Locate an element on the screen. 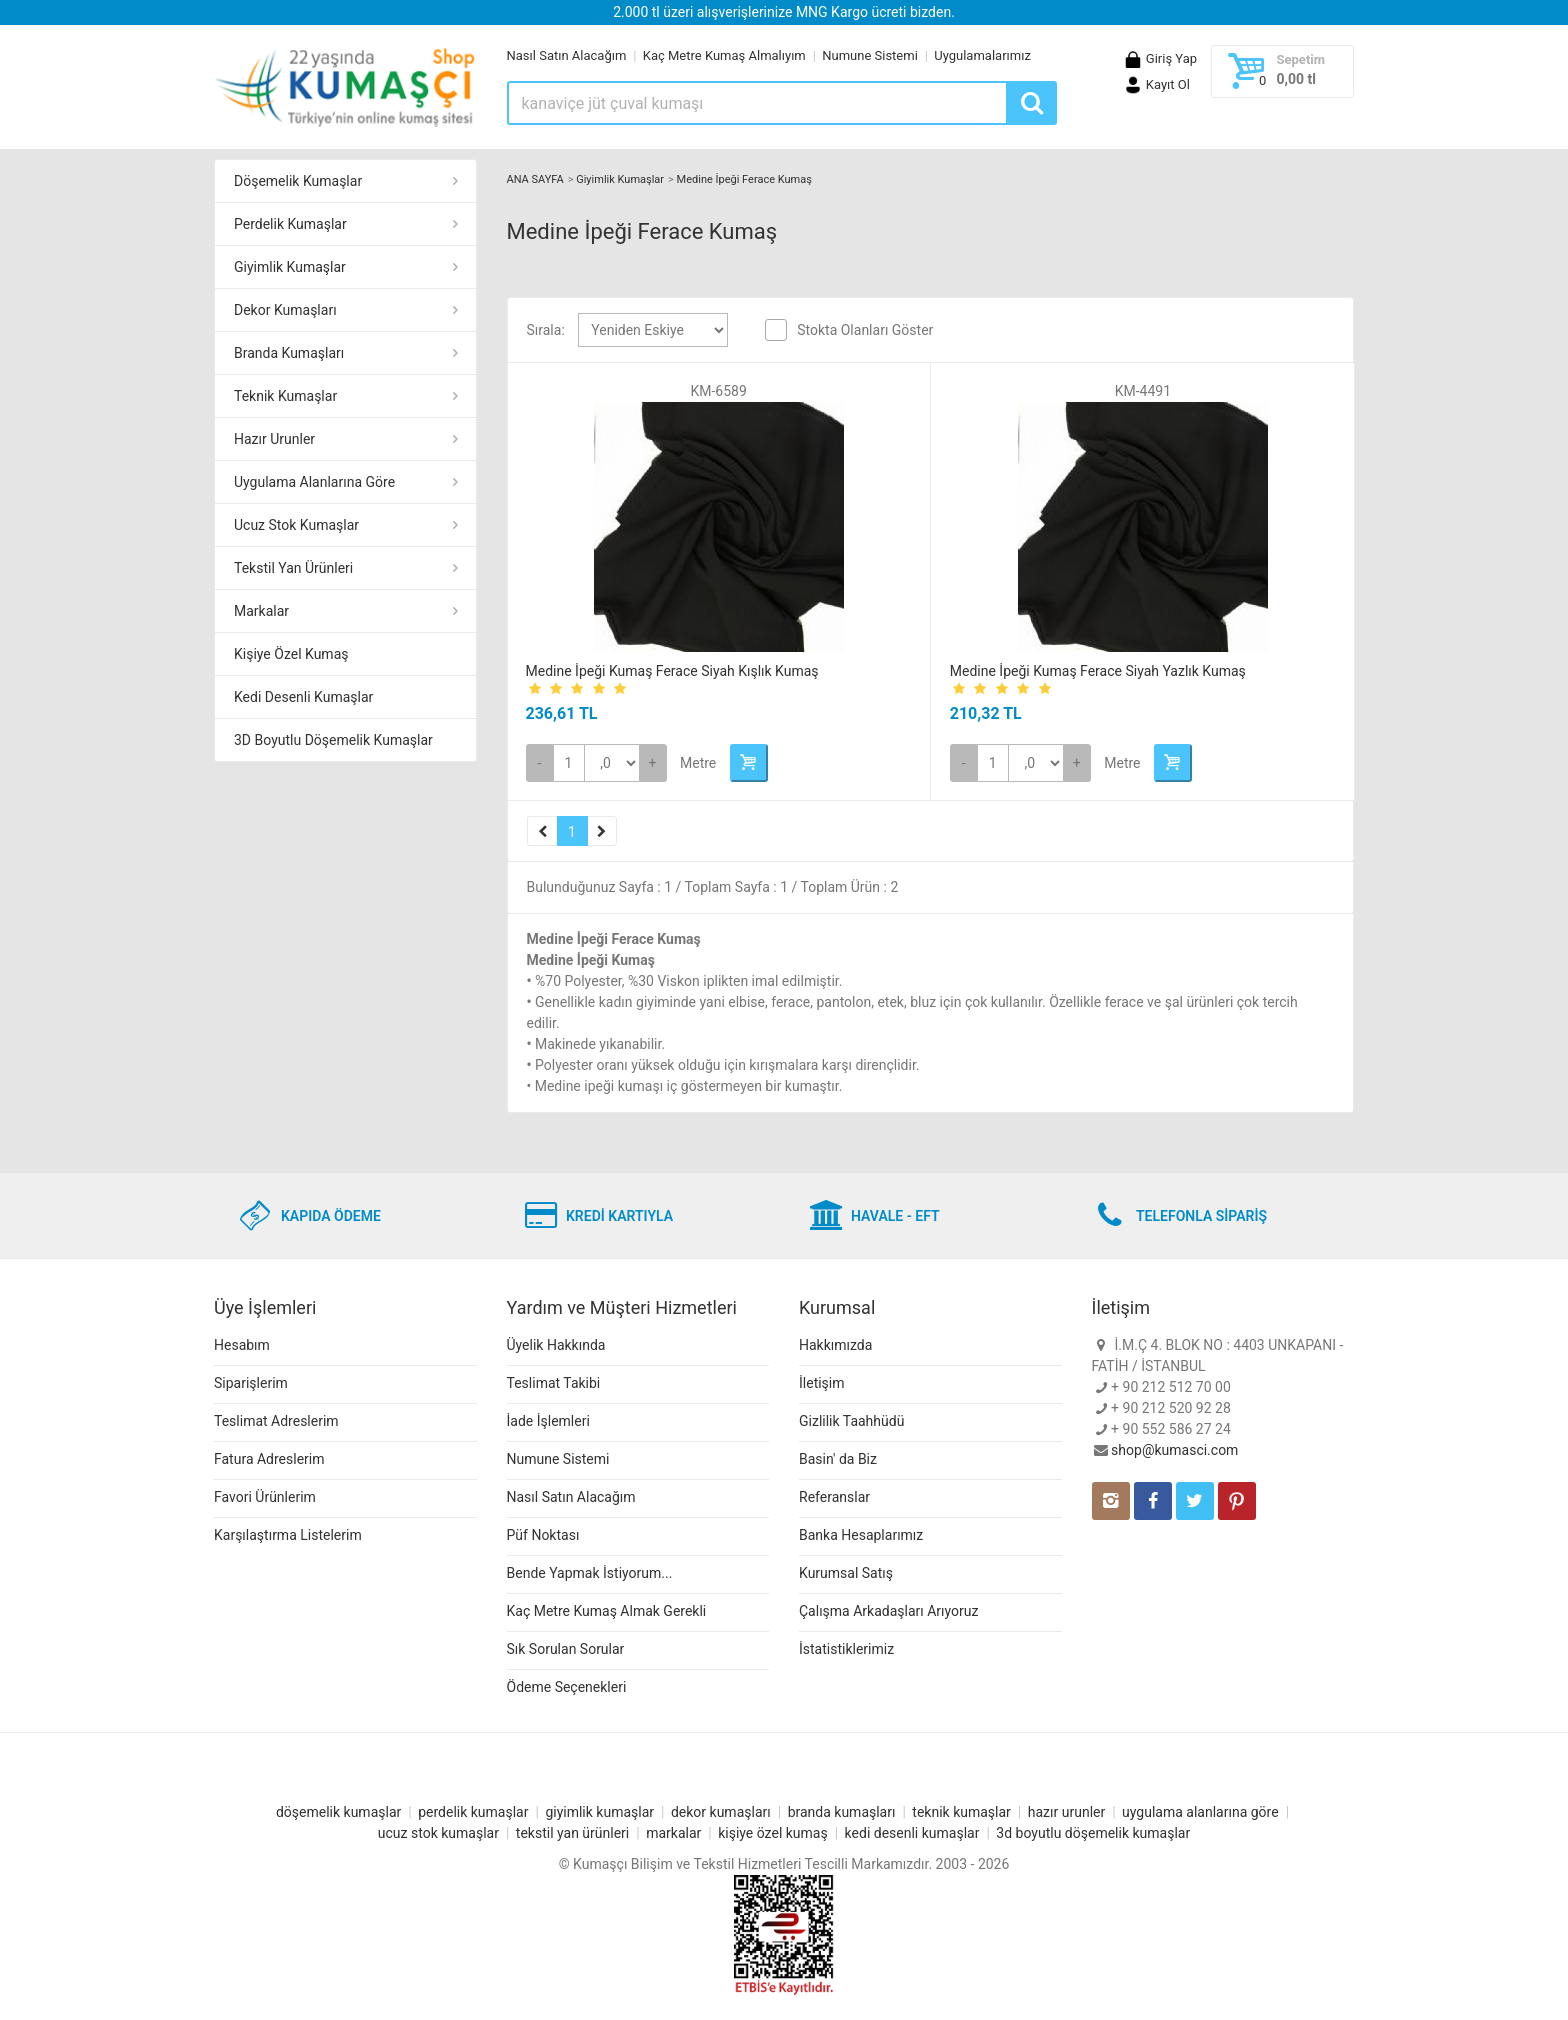 This screenshot has height=2020, width=1568. Hesabım is located at coordinates (242, 1345).